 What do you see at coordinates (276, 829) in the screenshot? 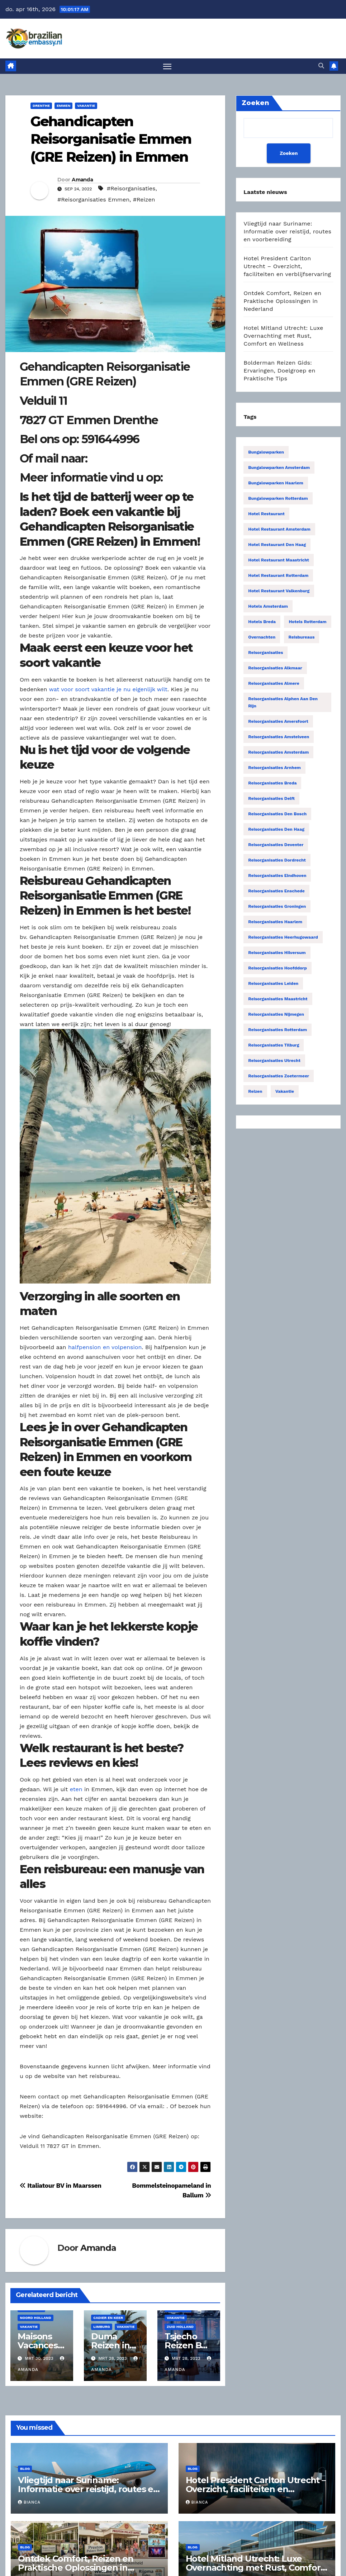
I see `Reisorganisaties Den Haag [Reisorganisaties Den Haag (57 items)]` at bounding box center [276, 829].